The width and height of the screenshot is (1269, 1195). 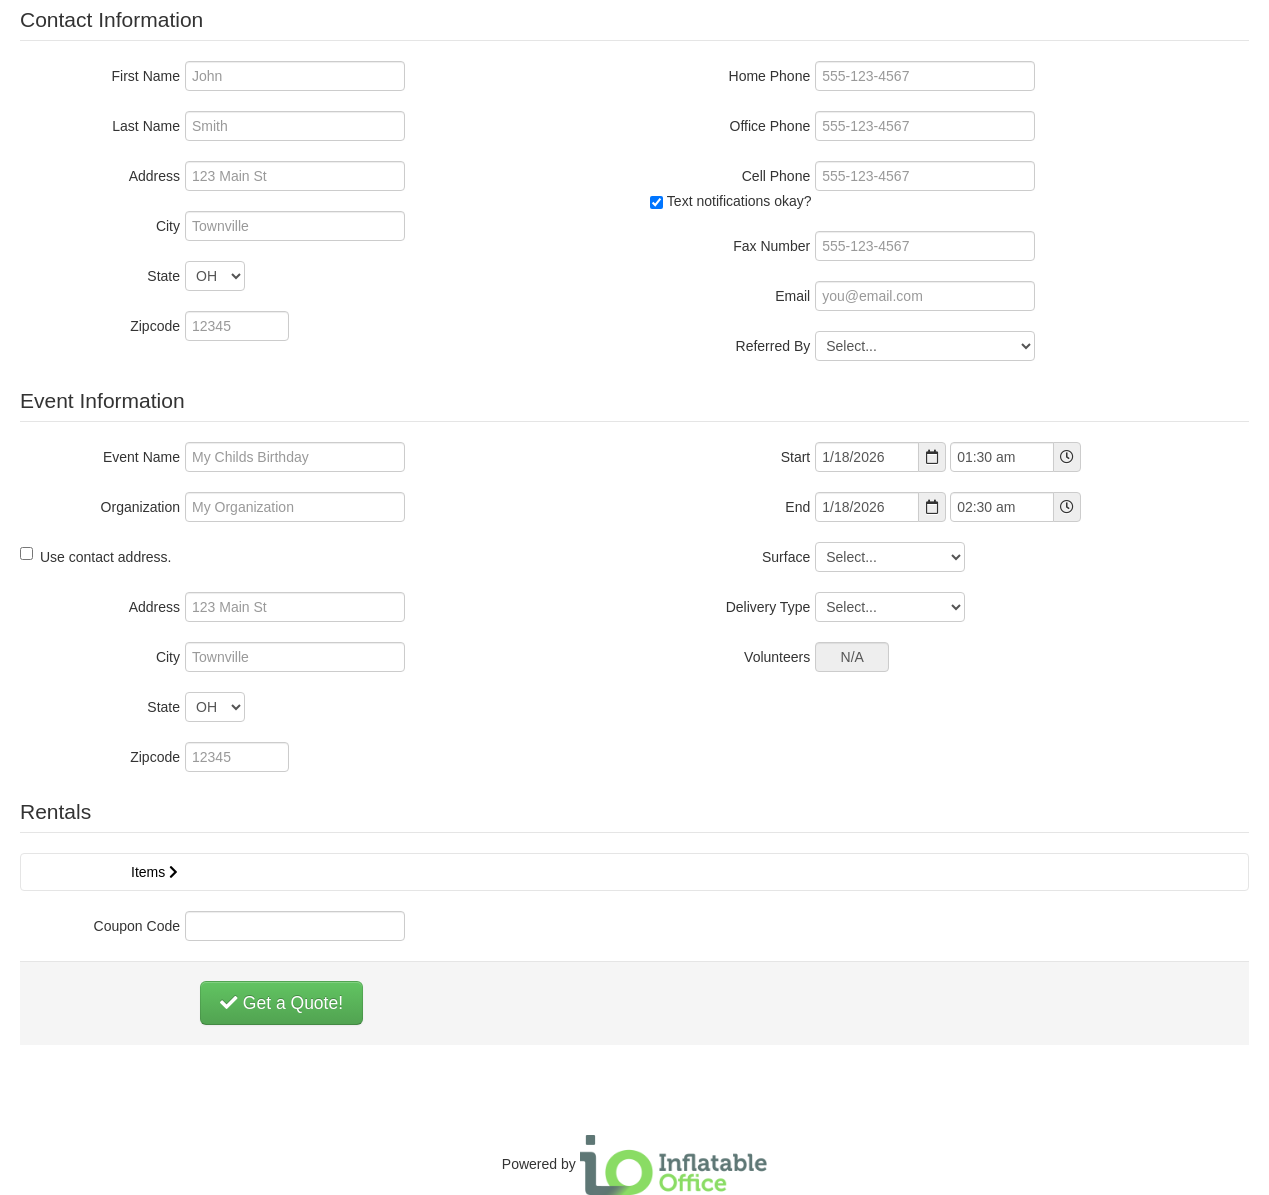 I want to click on Email, so click(x=792, y=296).